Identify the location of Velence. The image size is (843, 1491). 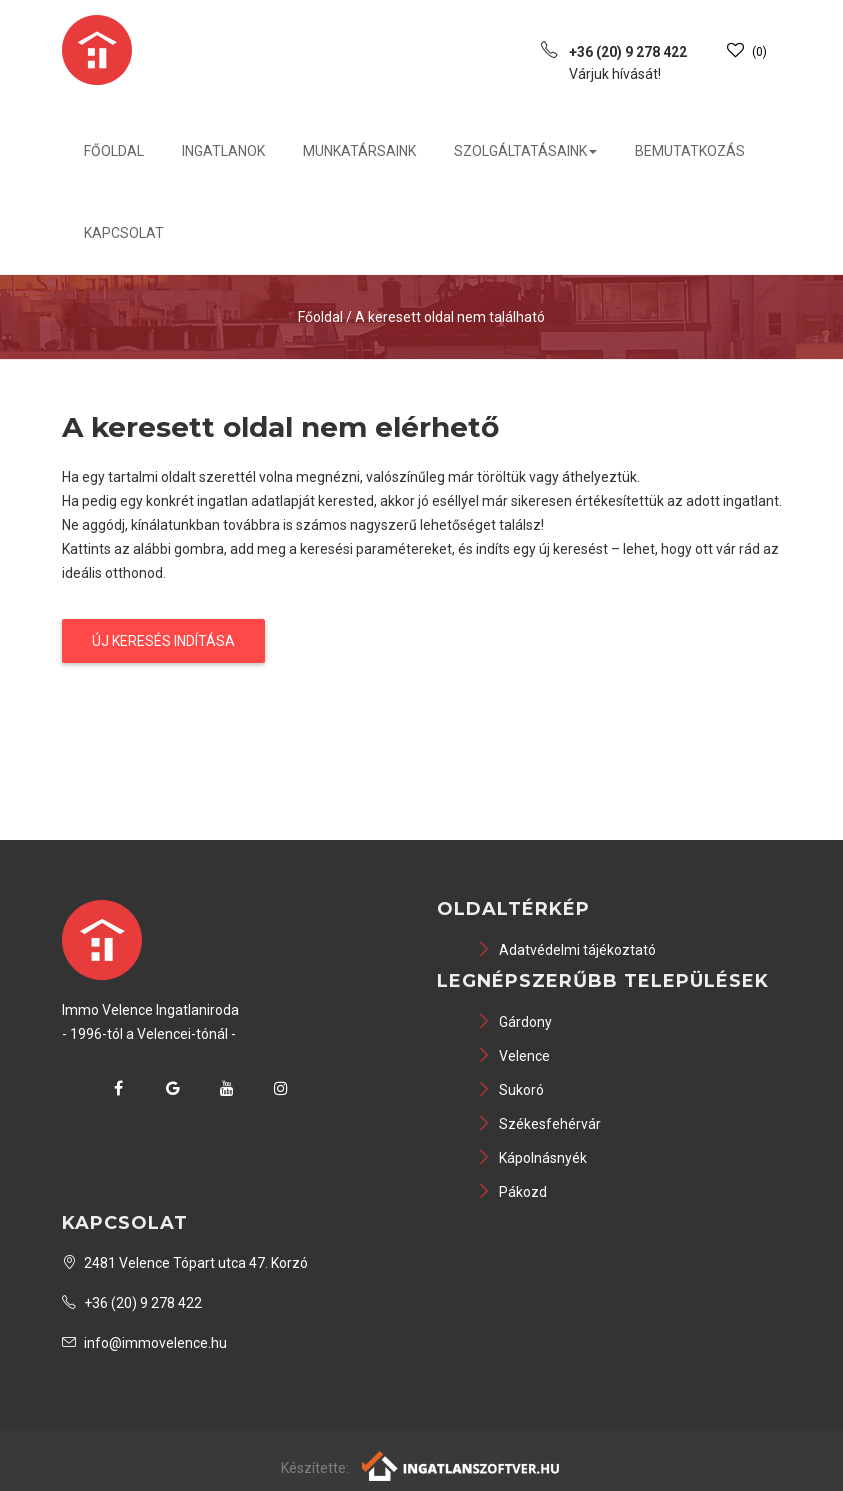
(513, 1056).